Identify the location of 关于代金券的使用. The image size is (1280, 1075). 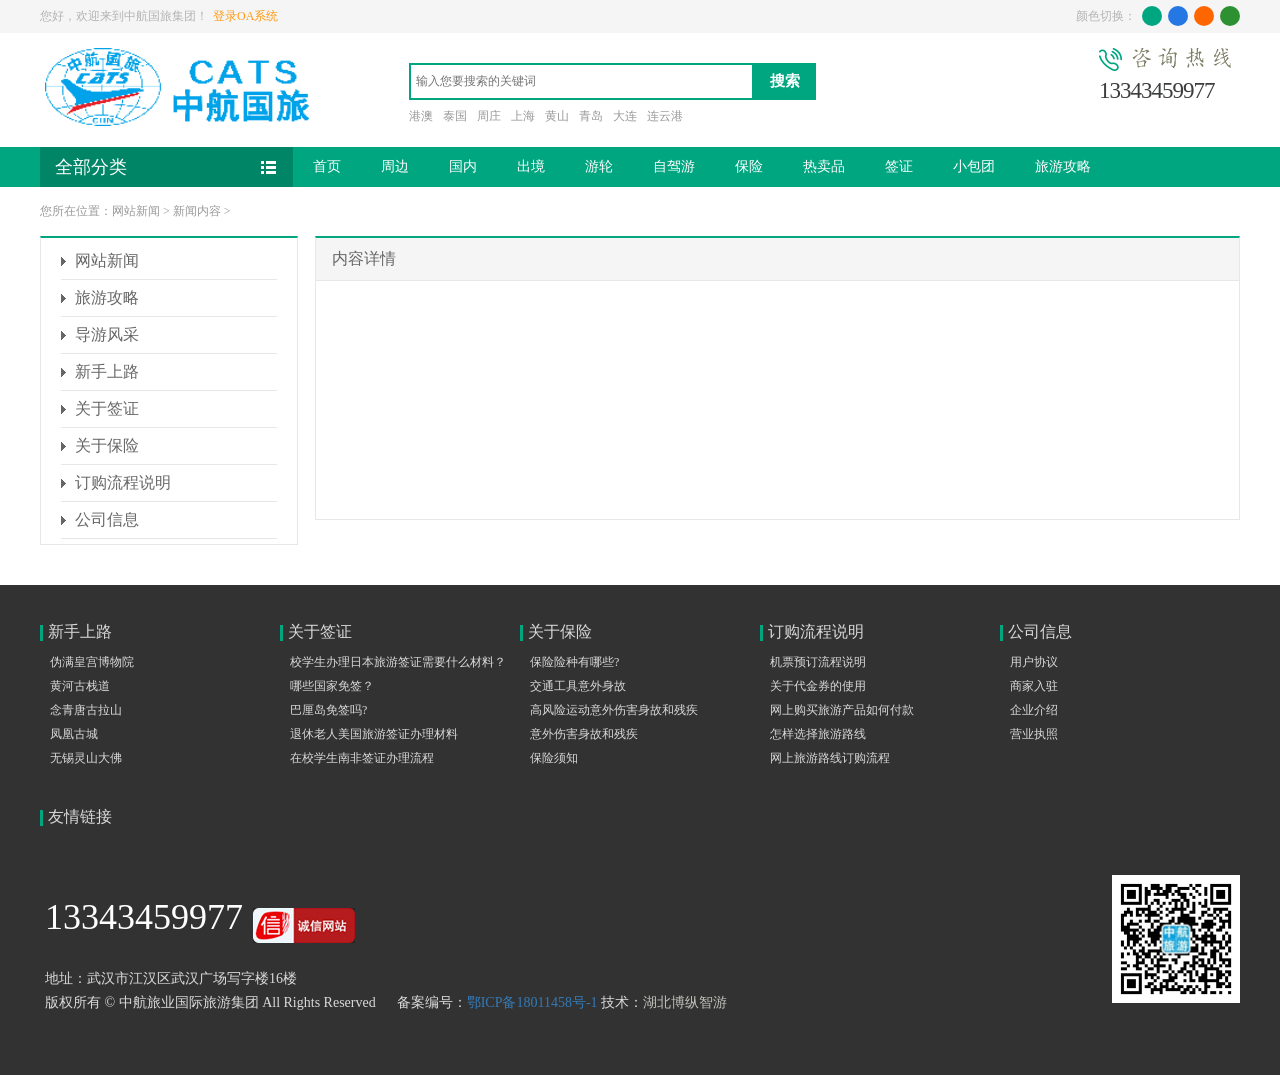
(818, 686).